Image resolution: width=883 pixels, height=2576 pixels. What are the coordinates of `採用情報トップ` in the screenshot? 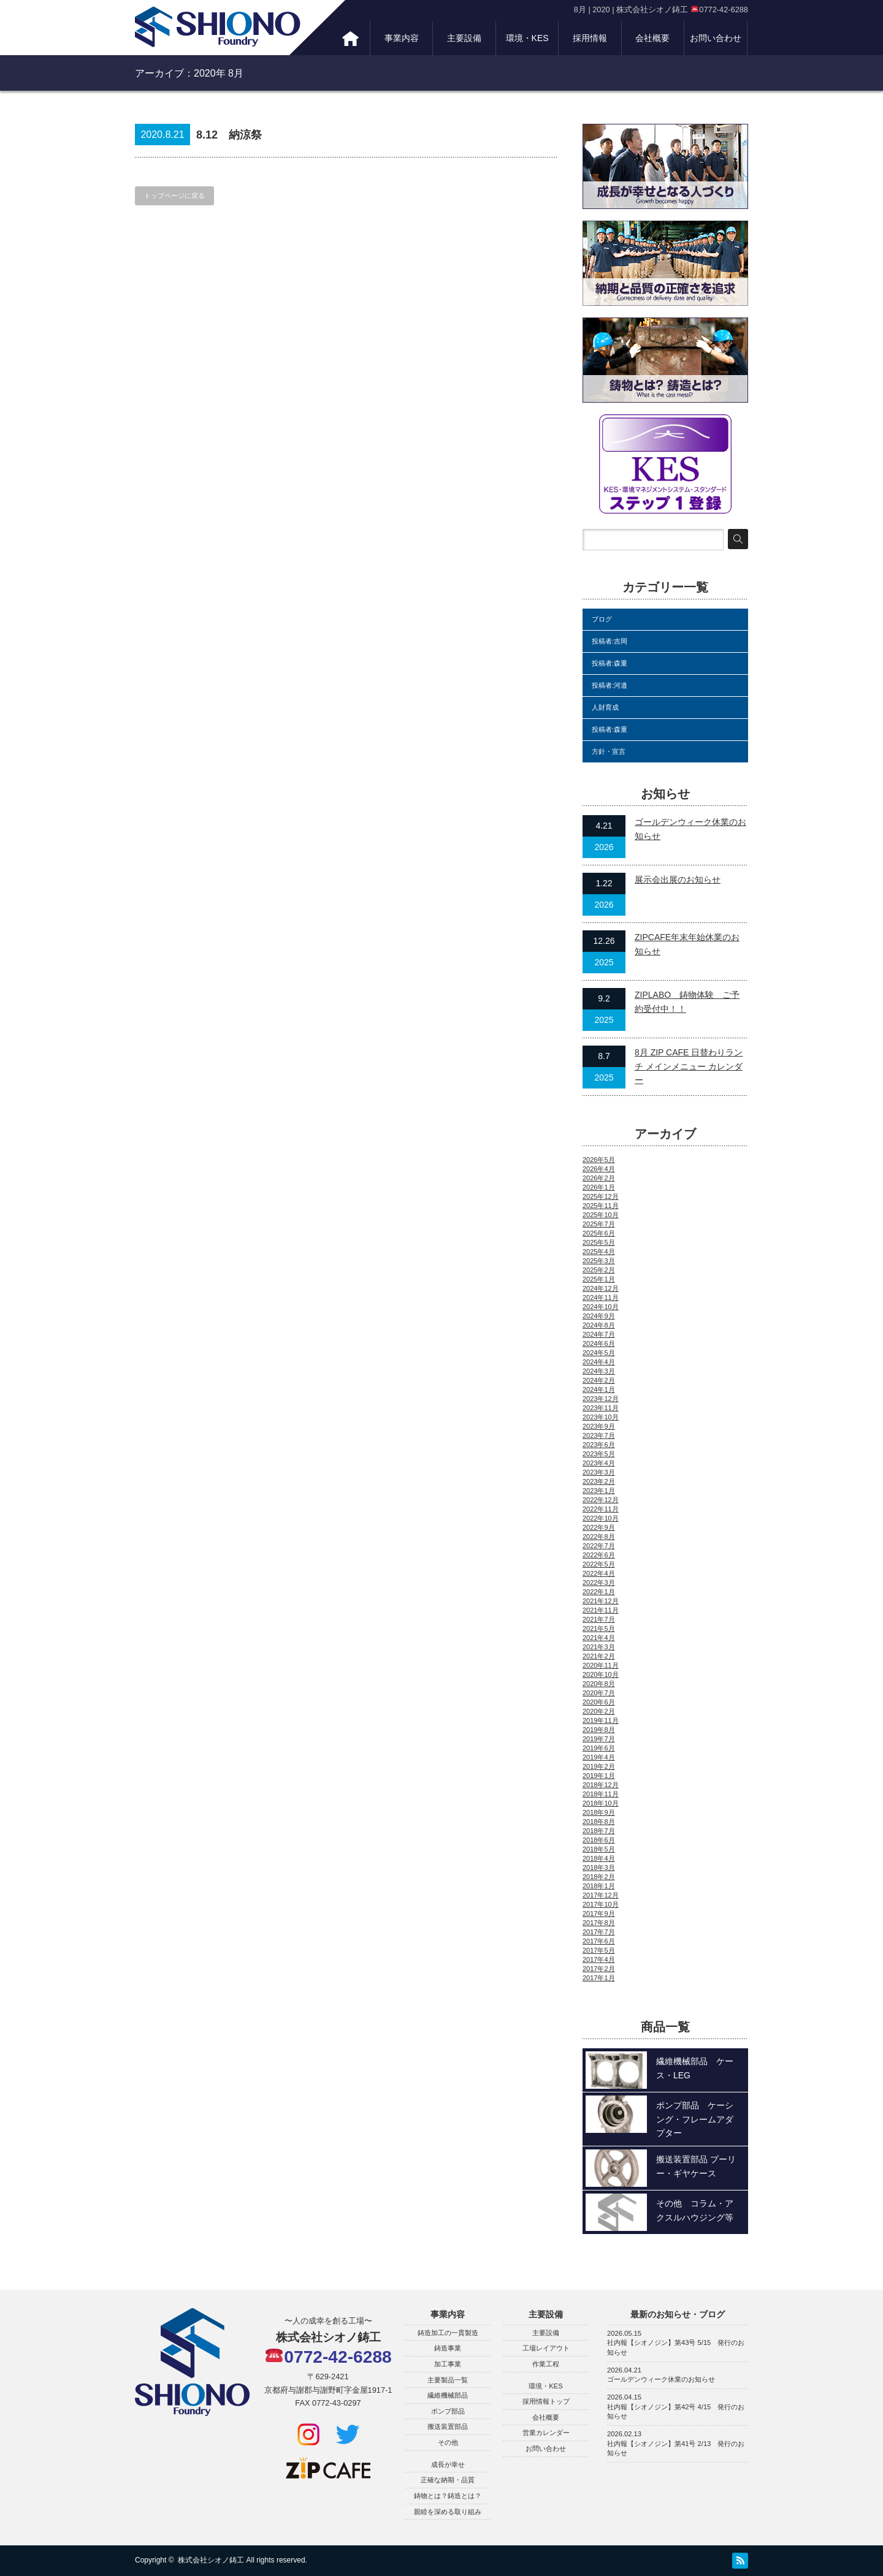 It's located at (546, 2401).